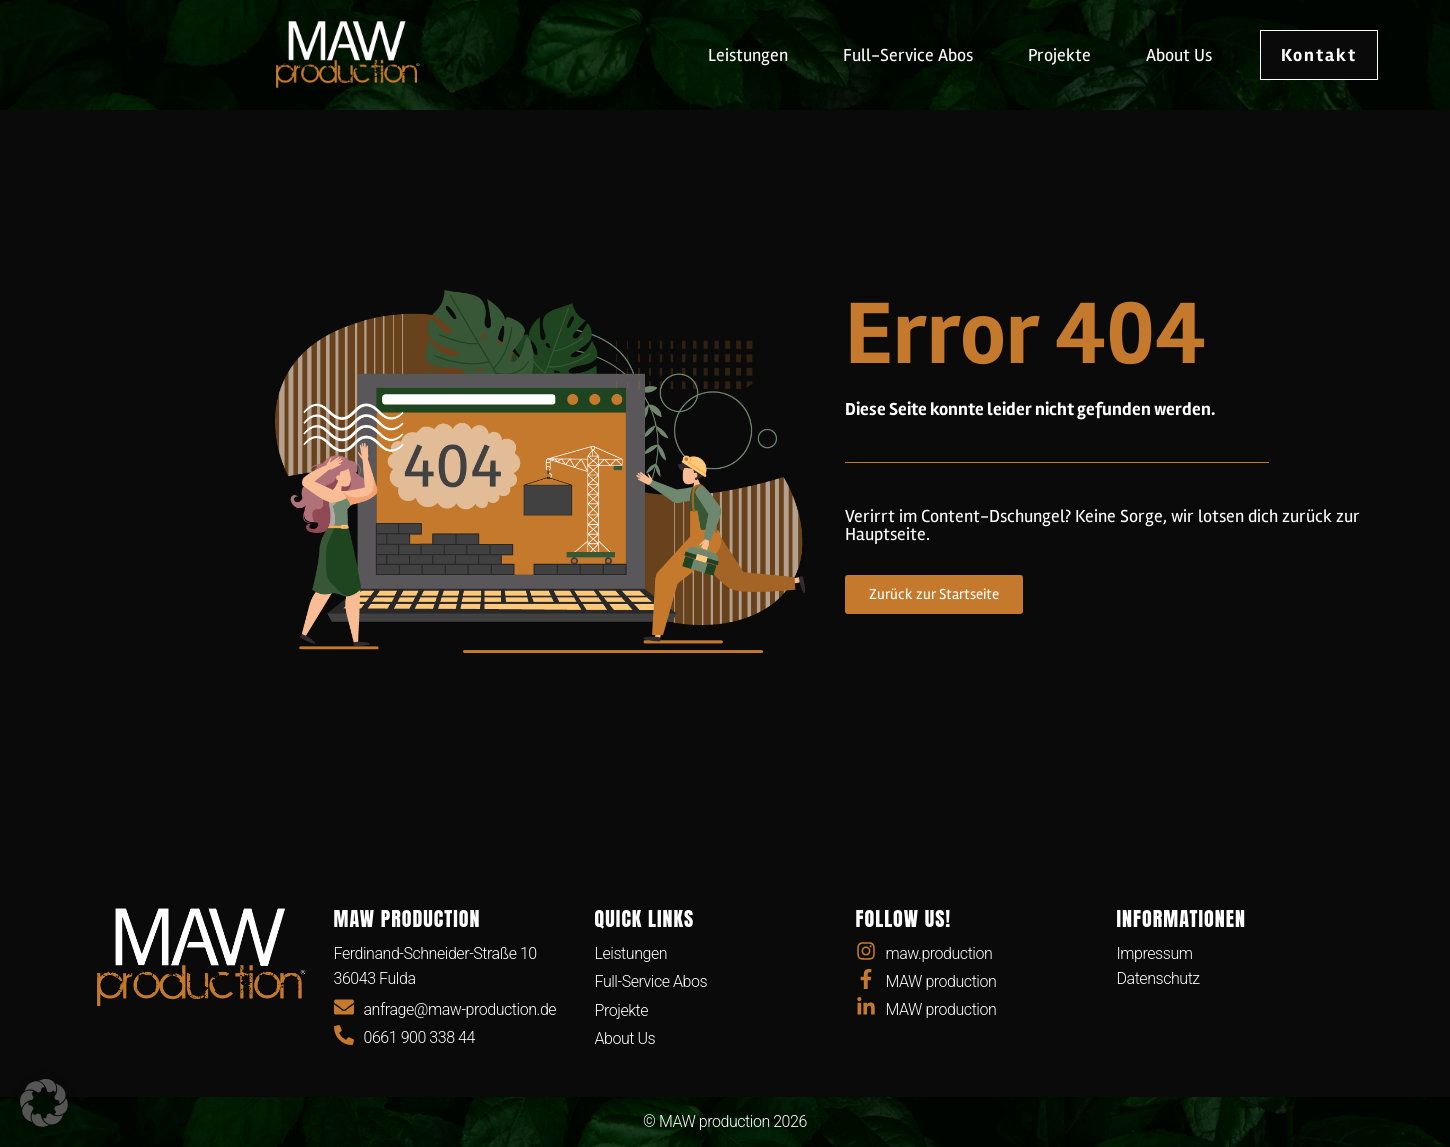 This screenshot has height=1147, width=1450. Describe the element at coordinates (748, 55) in the screenshot. I see `Leistungen` at that location.